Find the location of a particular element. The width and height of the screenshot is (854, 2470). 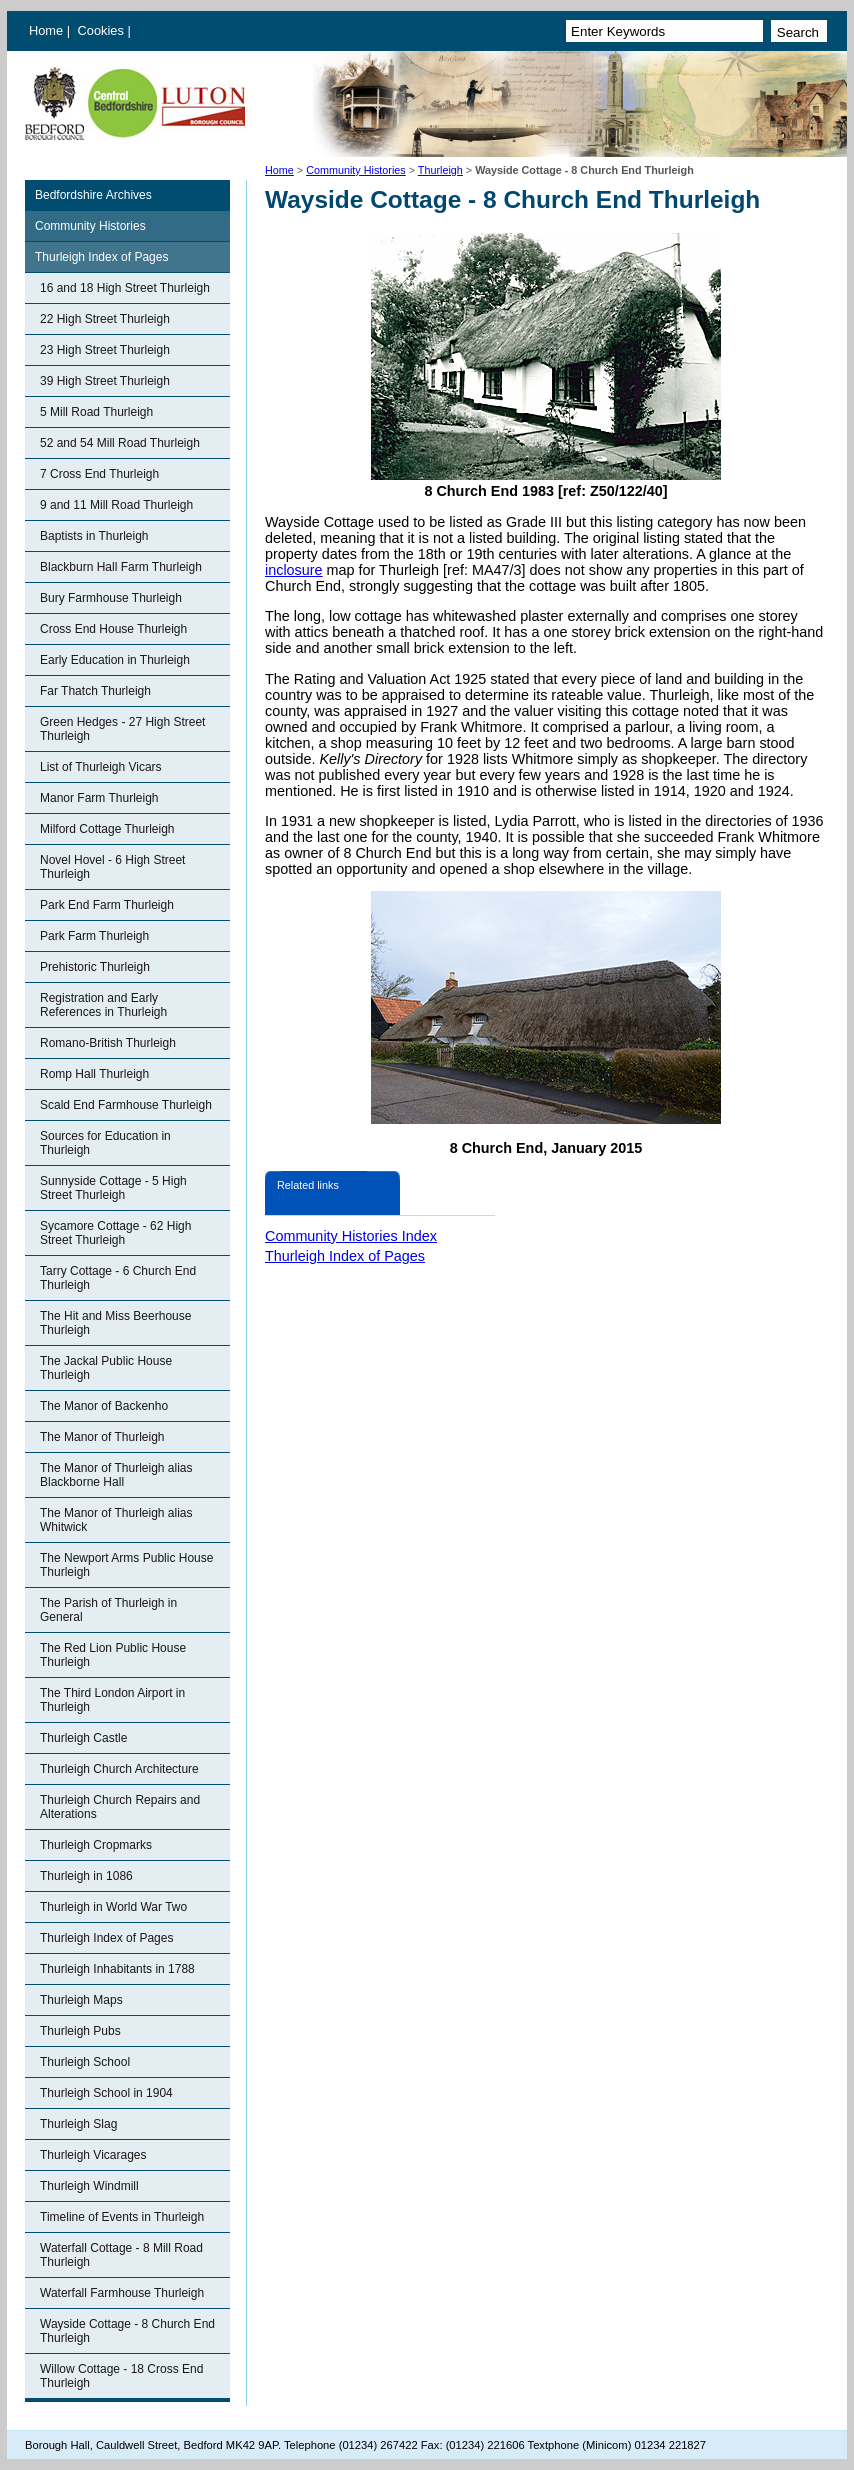

Romp Hall Thurleigh is located at coordinates (94, 1074).